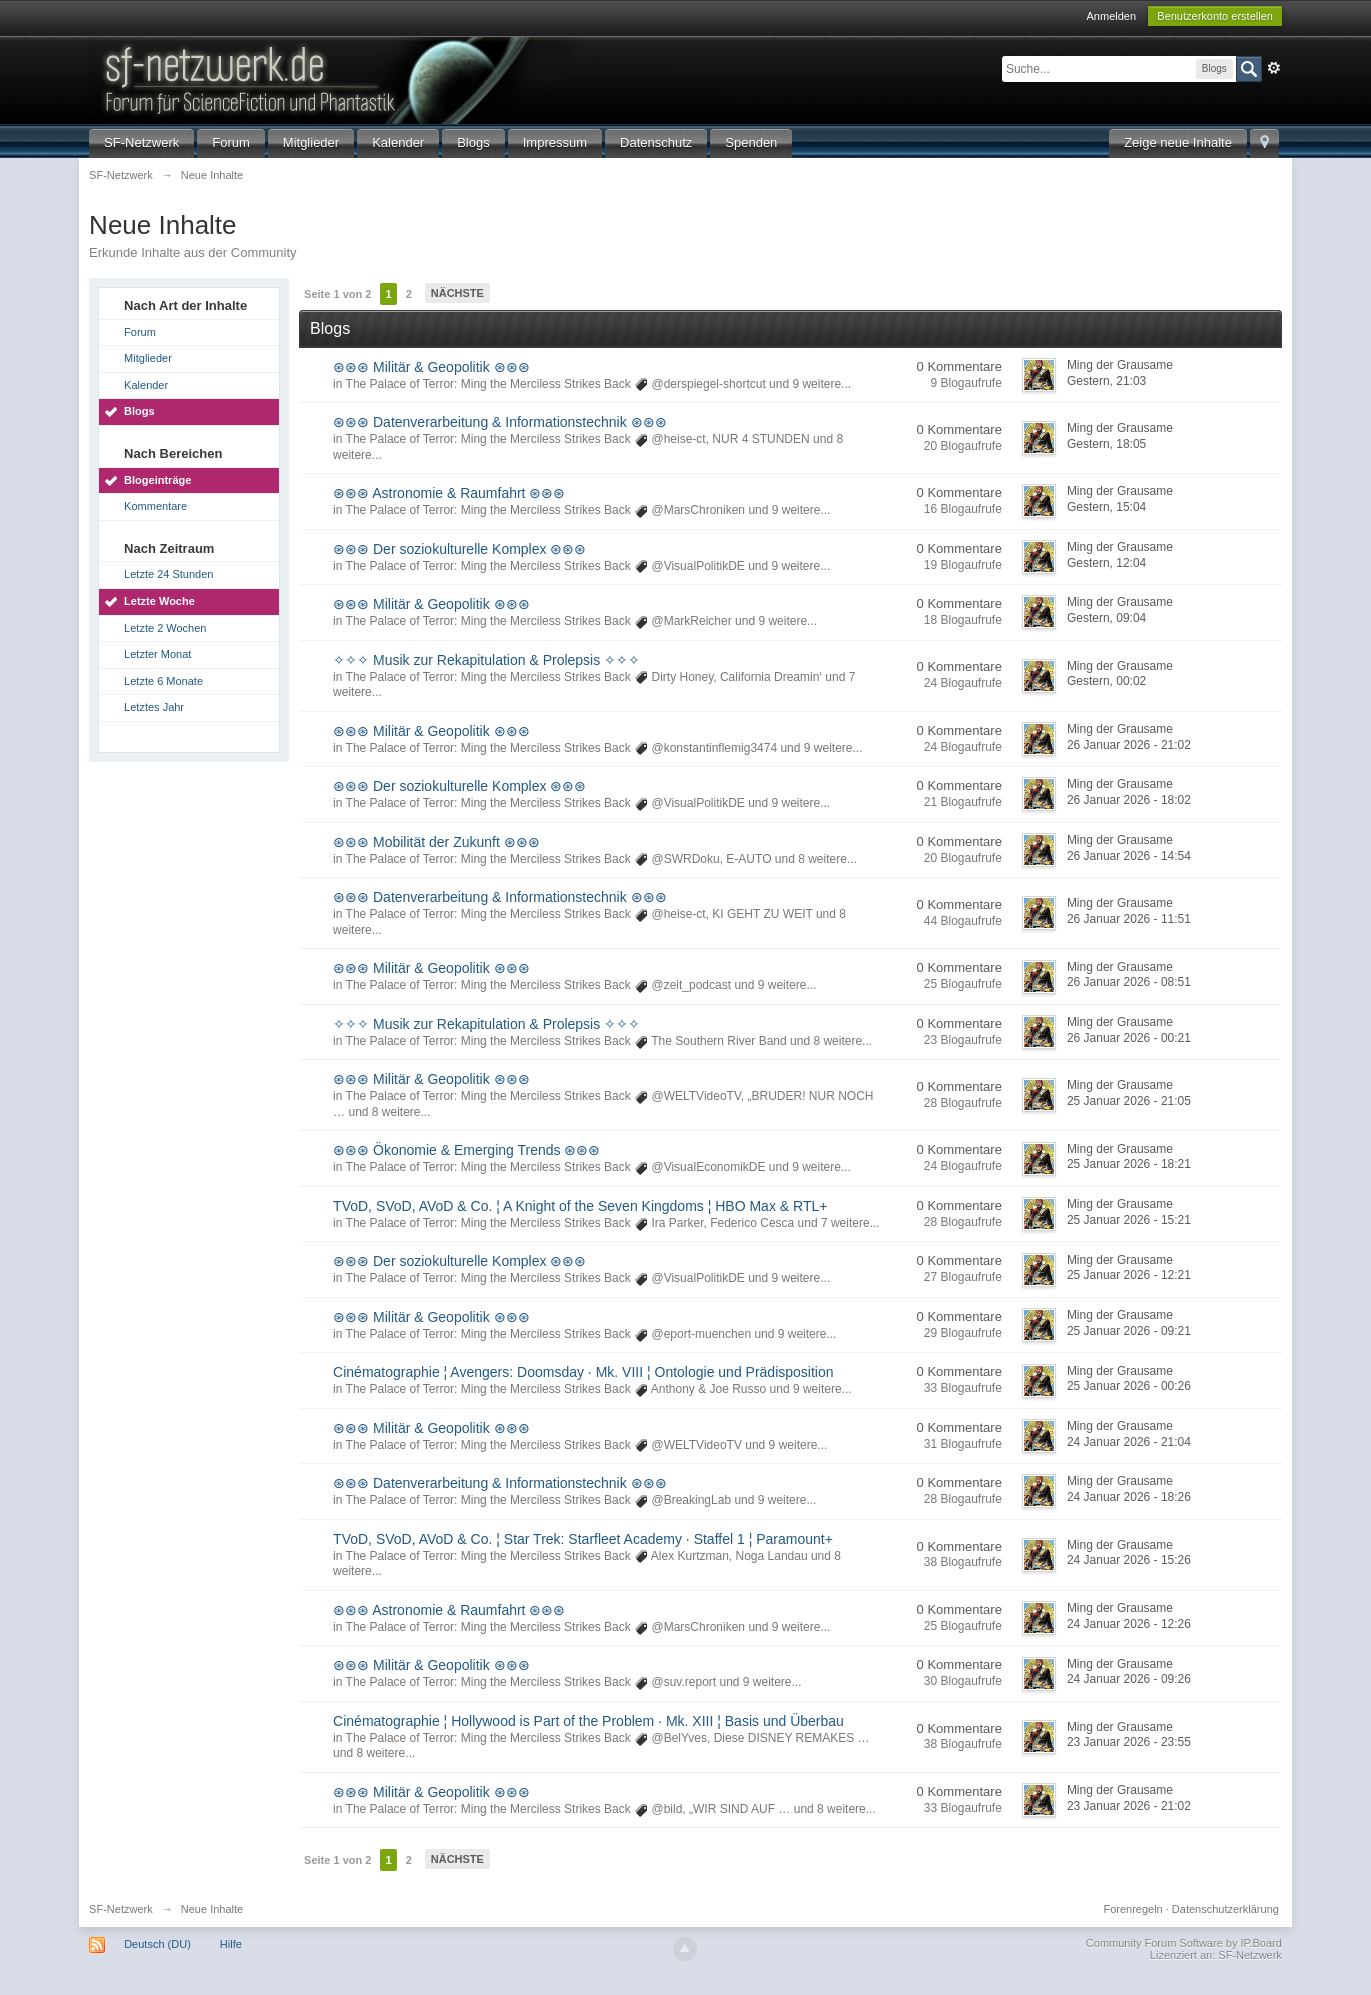 This screenshot has width=1371, height=1995. Describe the element at coordinates (459, 549) in the screenshot. I see `⊛⊛⊛ Der soziokulturelle Komplex ⊛⊛⊛` at that location.